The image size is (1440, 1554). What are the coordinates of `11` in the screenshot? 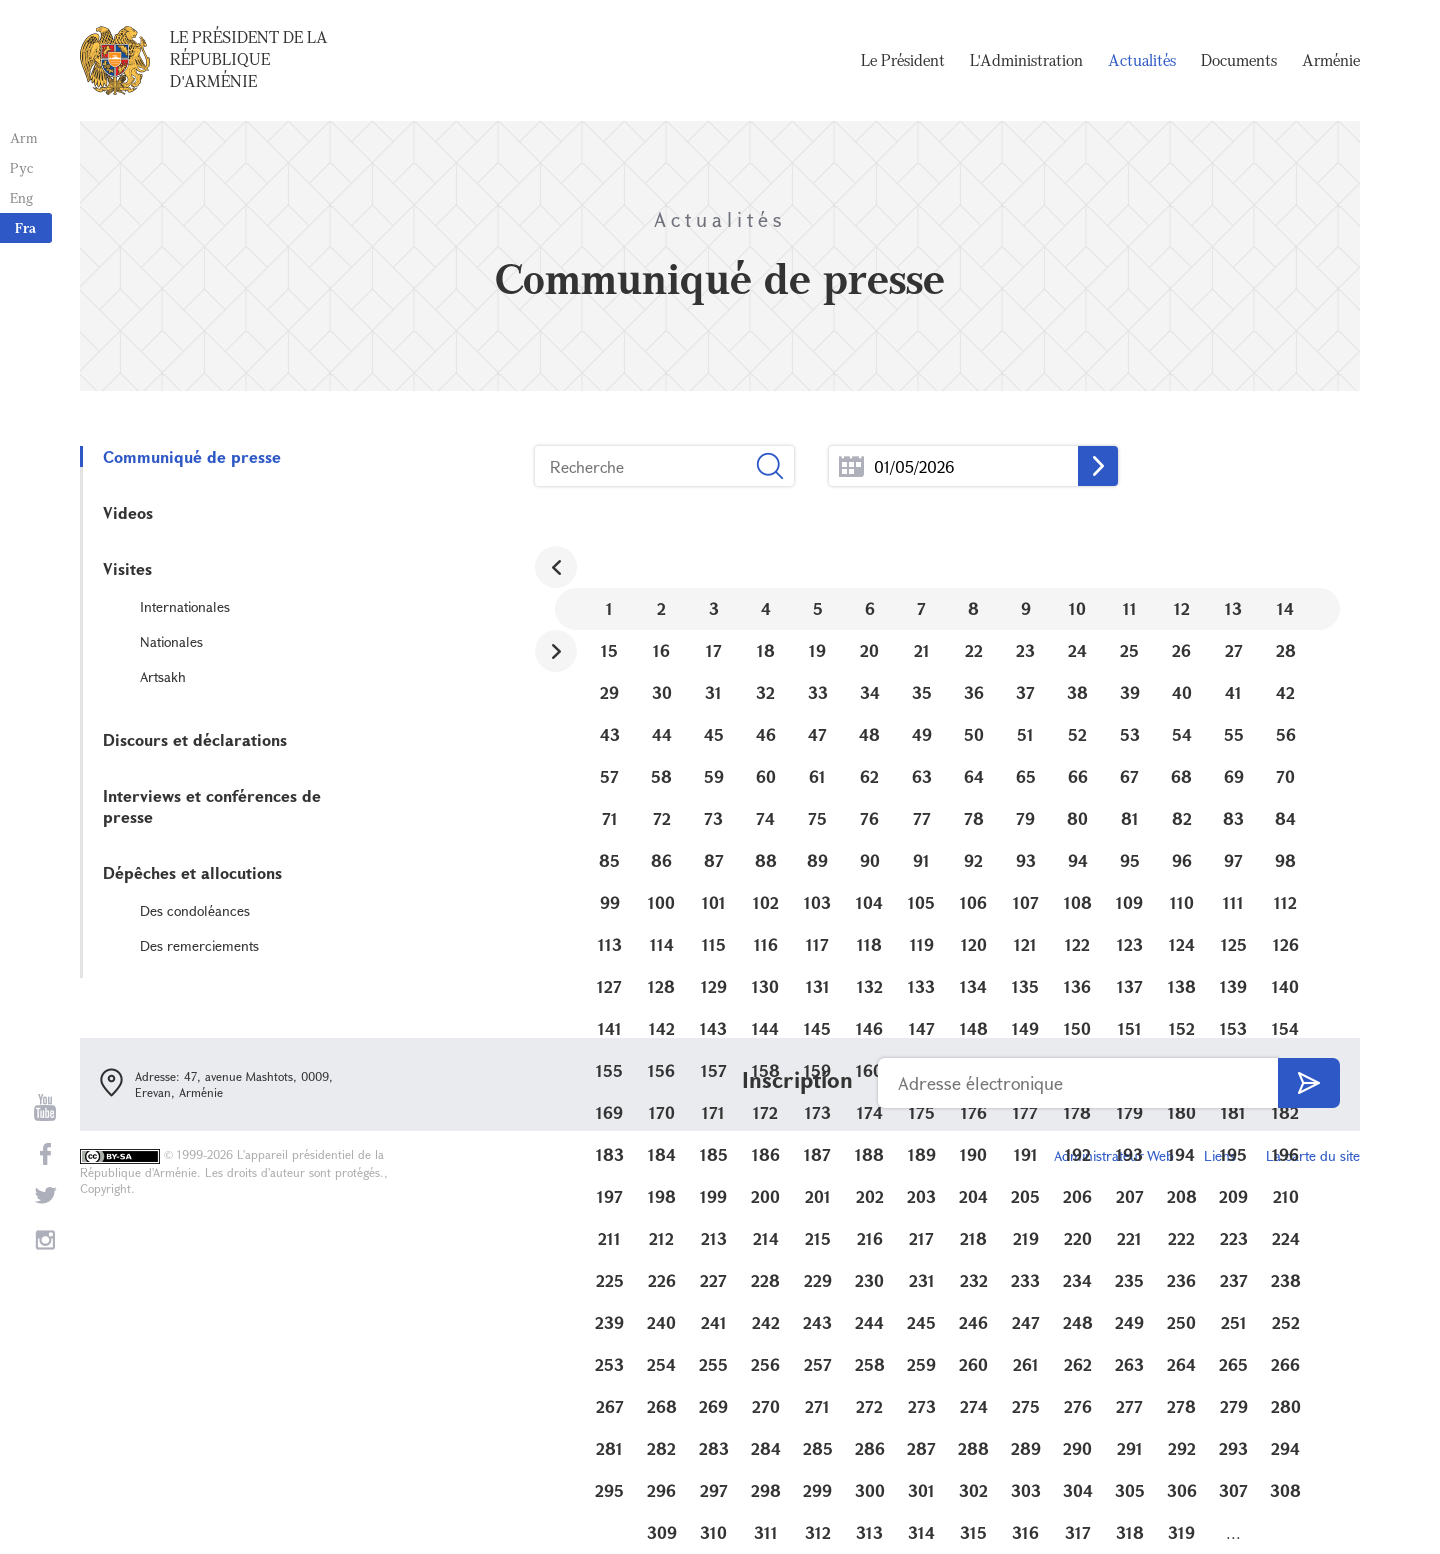 It's located at (1130, 608).